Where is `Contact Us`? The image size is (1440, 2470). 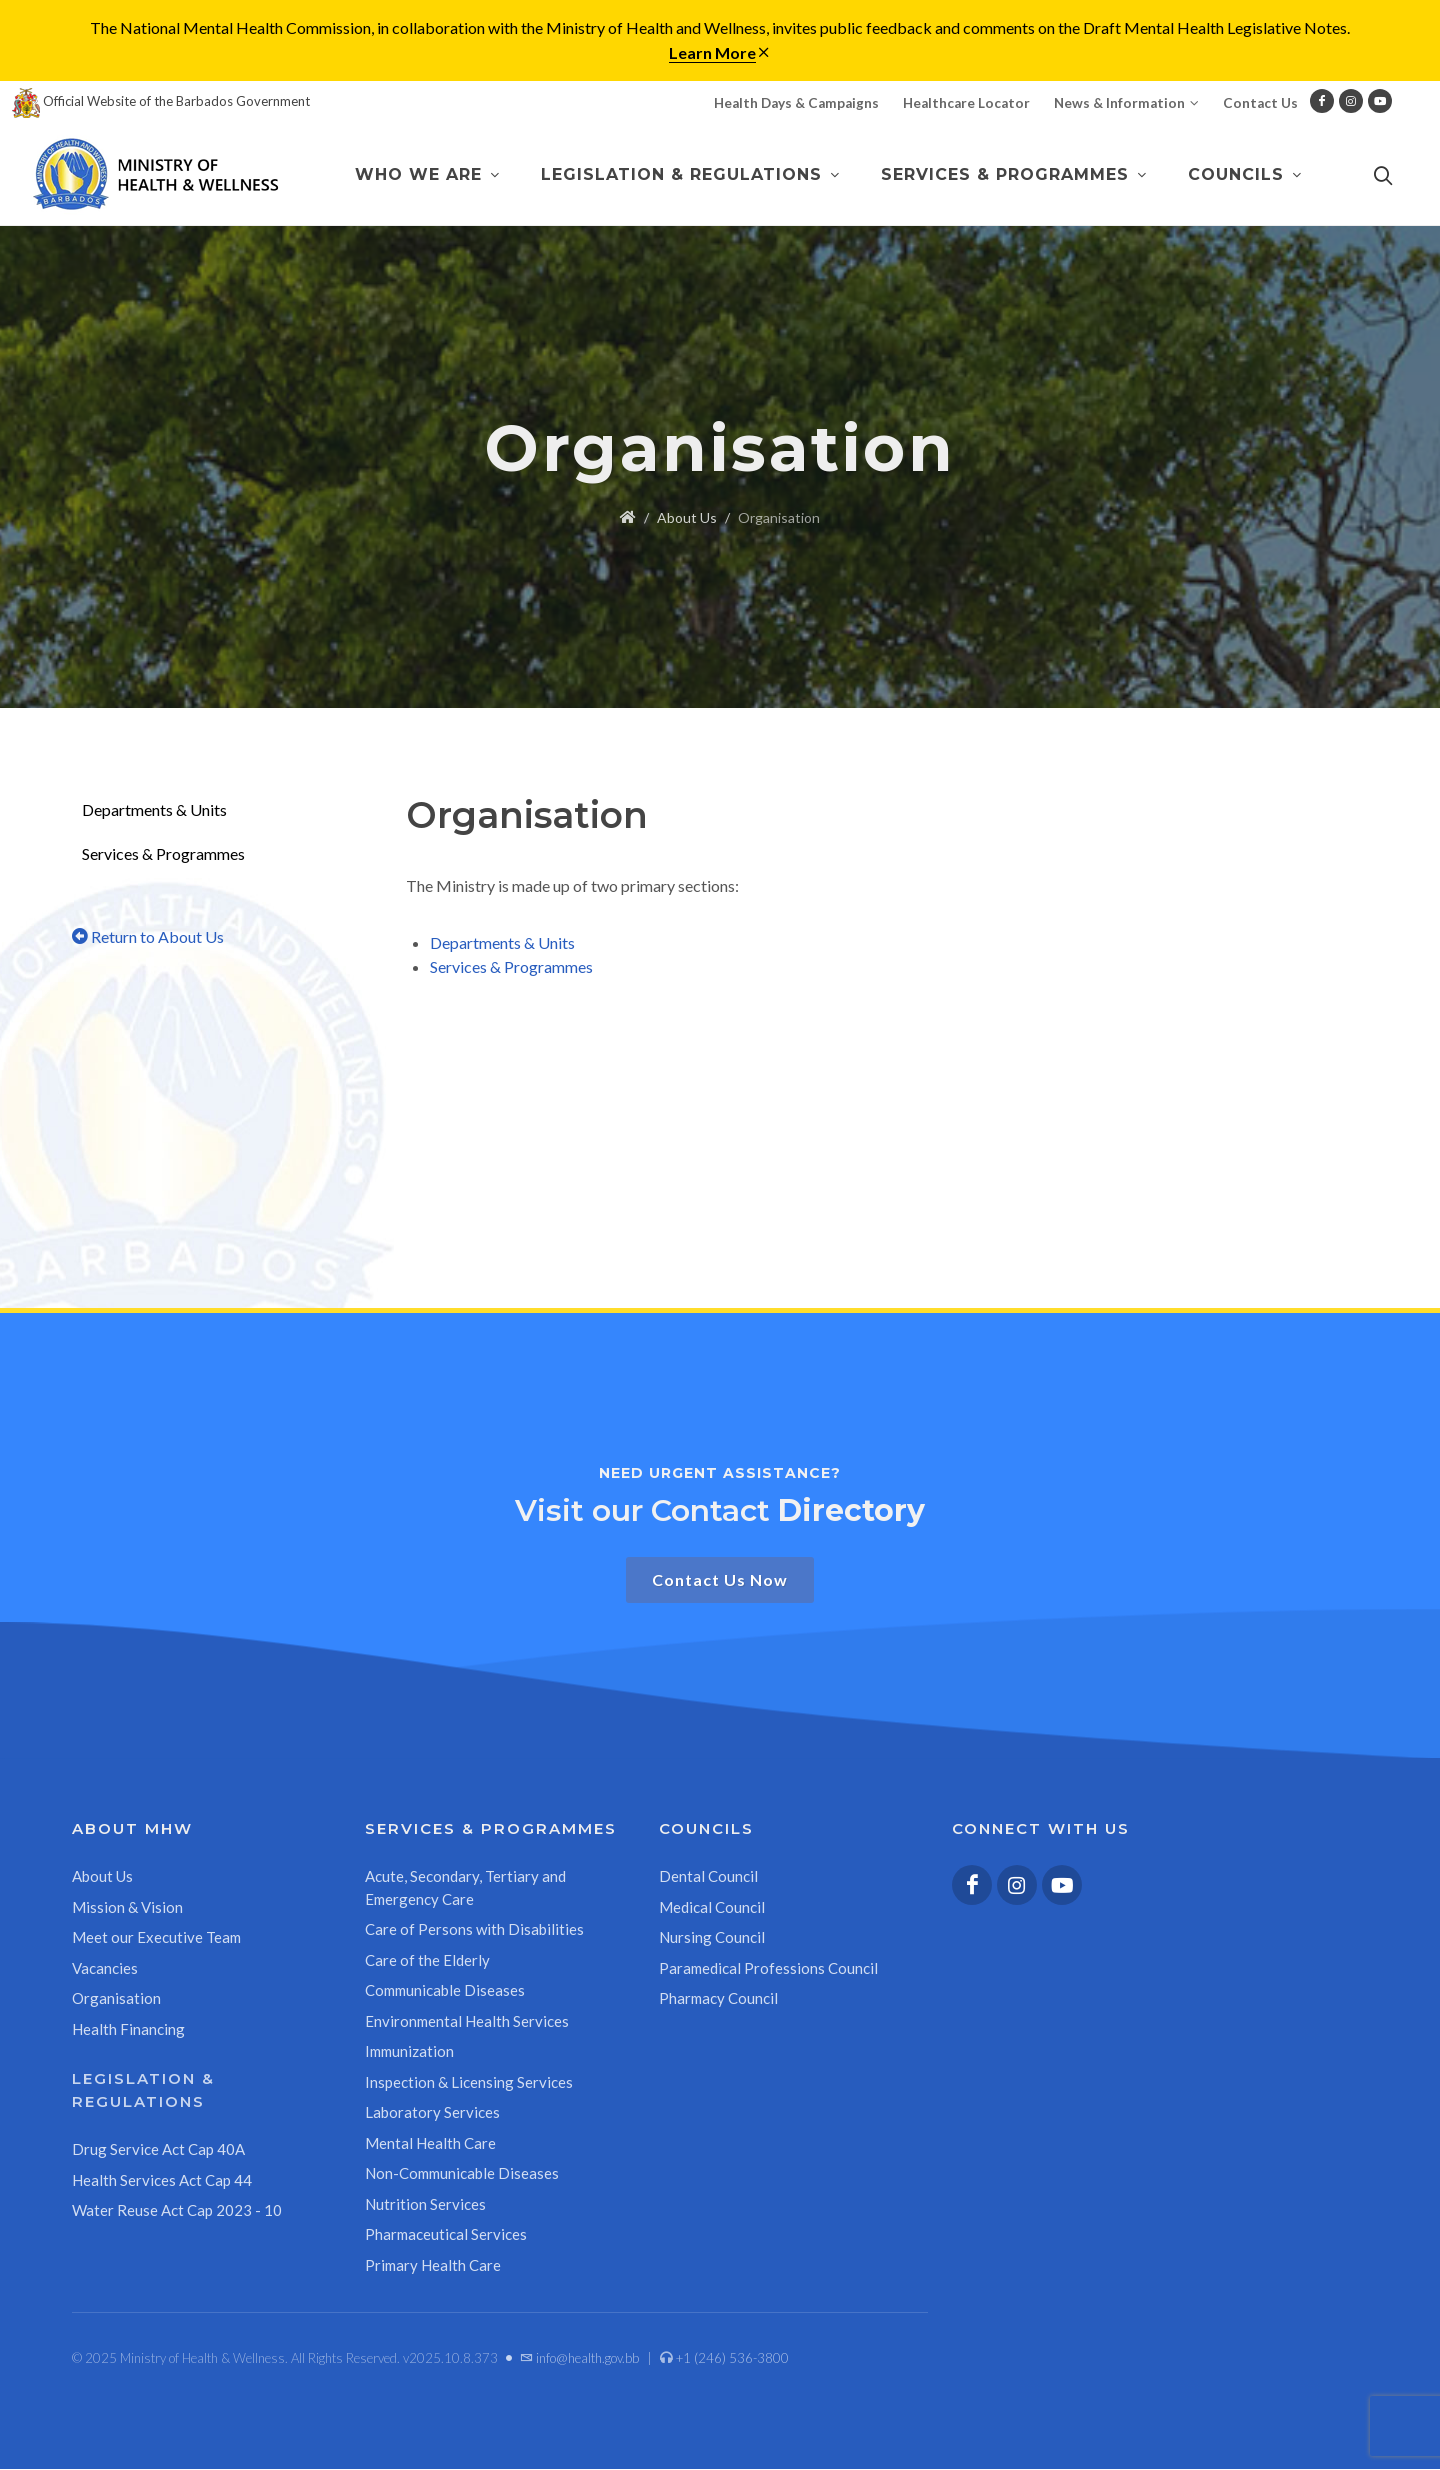 Contact Us is located at coordinates (1260, 103).